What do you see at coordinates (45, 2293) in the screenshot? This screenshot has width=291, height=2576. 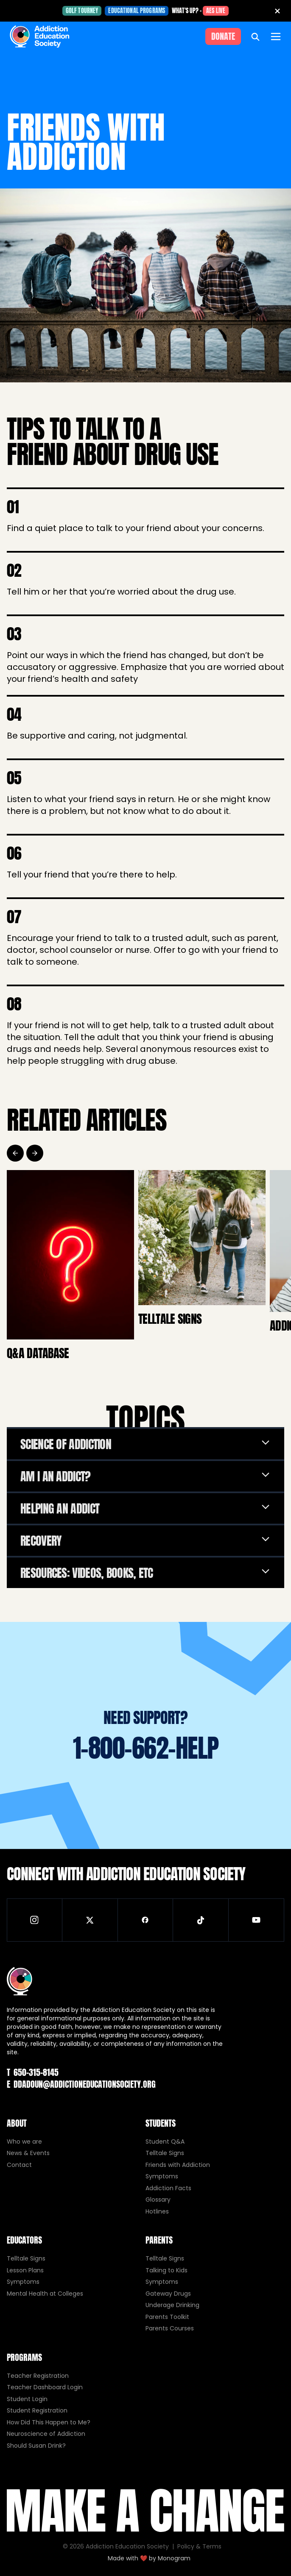 I see `Mental Health at Colleges` at bounding box center [45, 2293].